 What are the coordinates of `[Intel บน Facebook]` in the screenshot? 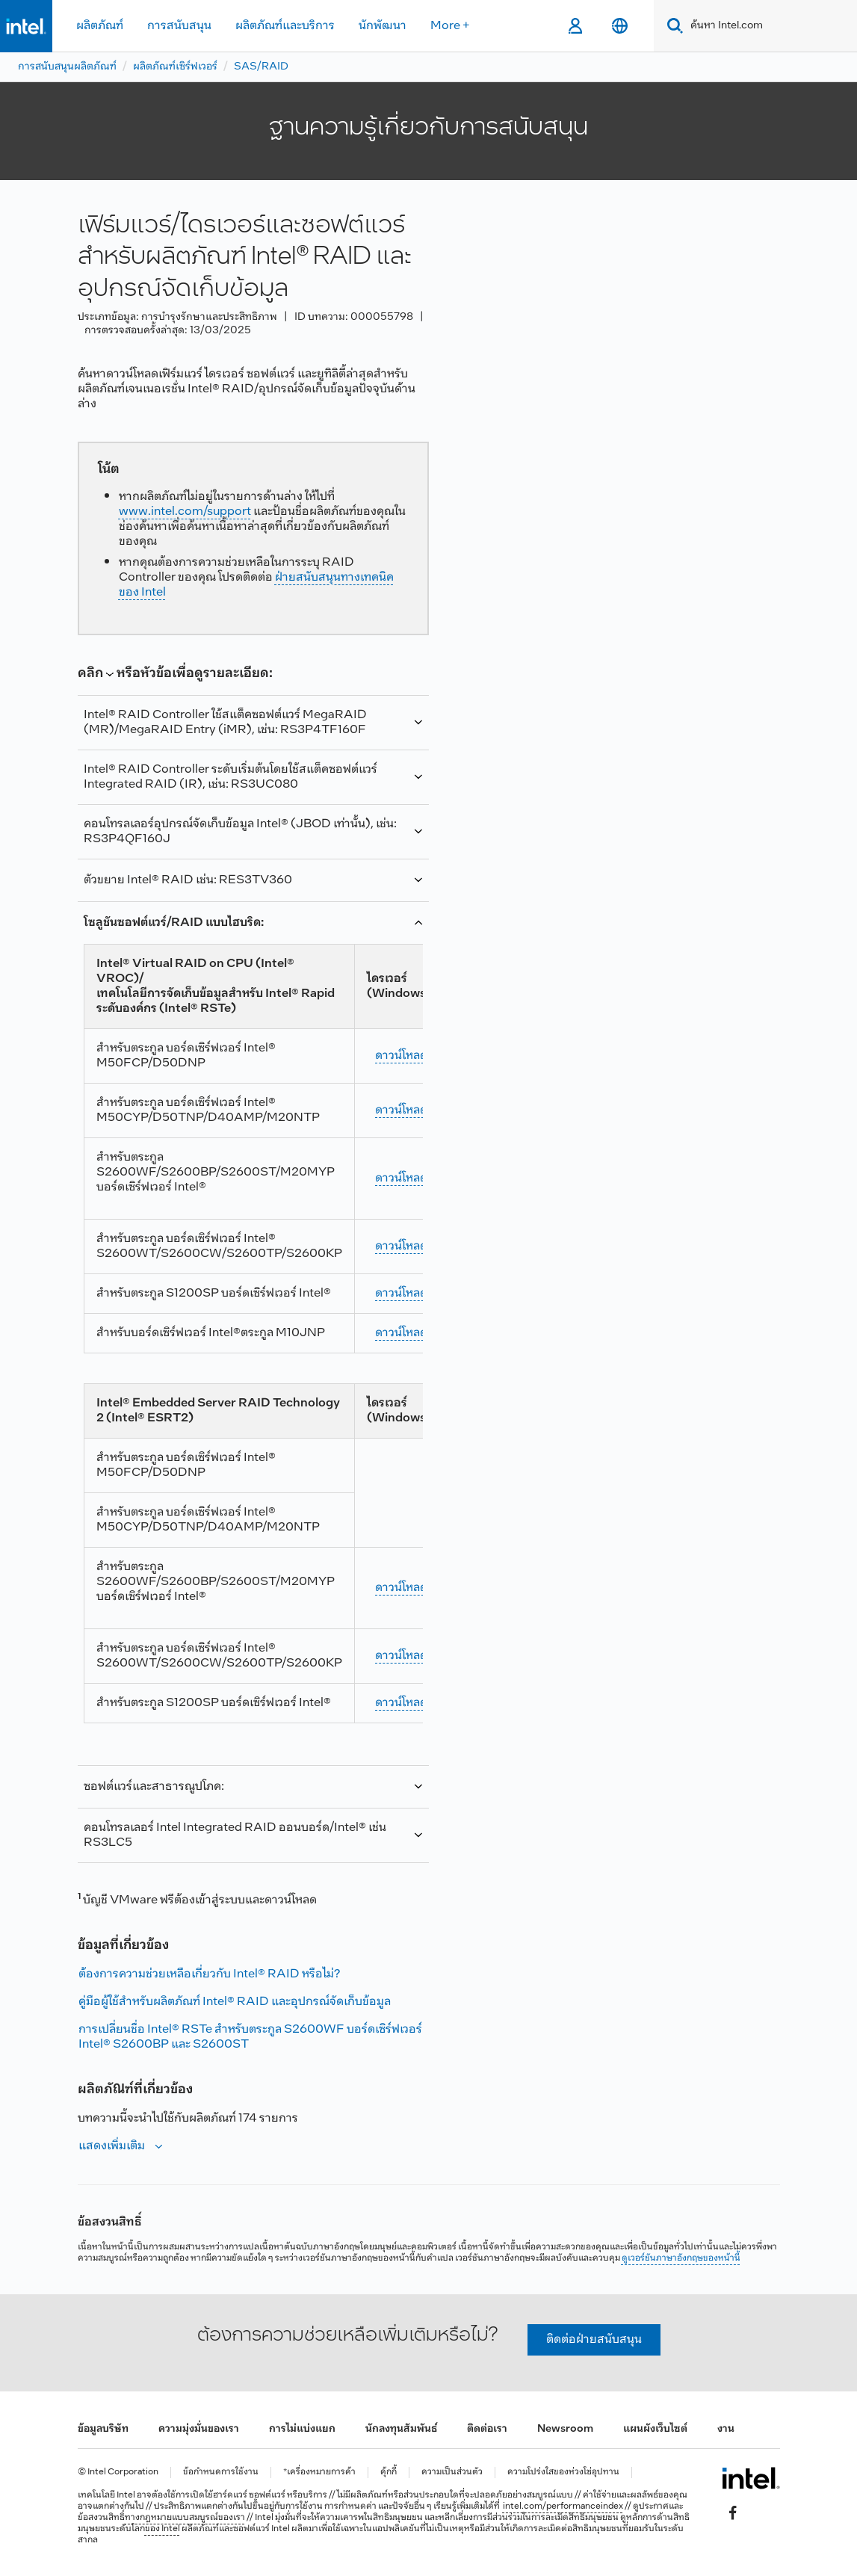 It's located at (732, 2513).